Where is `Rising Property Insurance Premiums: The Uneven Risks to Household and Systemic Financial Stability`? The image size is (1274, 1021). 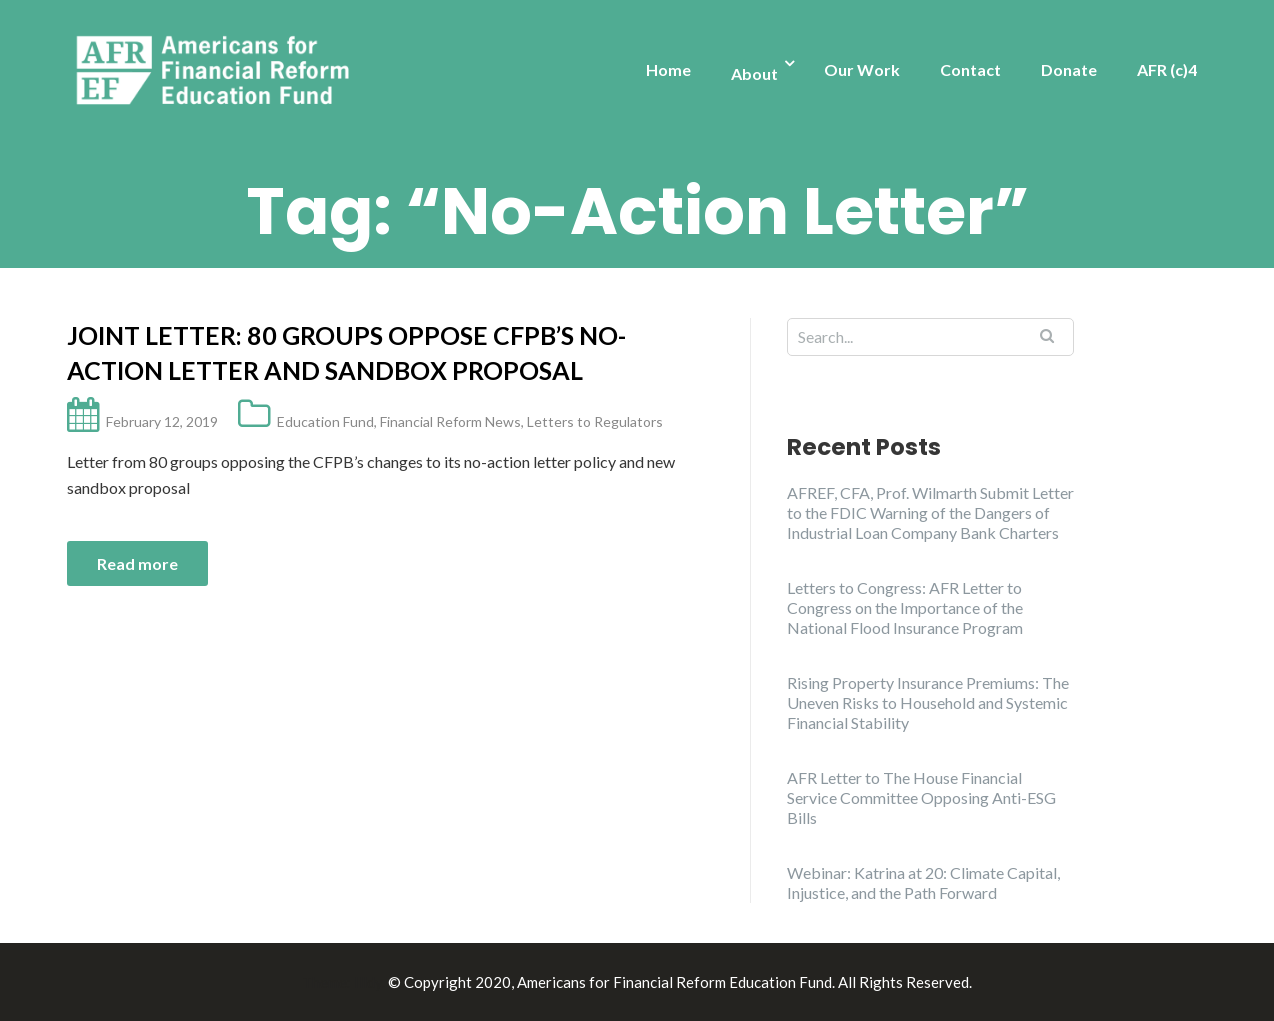 Rising Property Insurance Premiums: The Uneven Risks to Household and Systemic Financial Stability is located at coordinates (928, 702).